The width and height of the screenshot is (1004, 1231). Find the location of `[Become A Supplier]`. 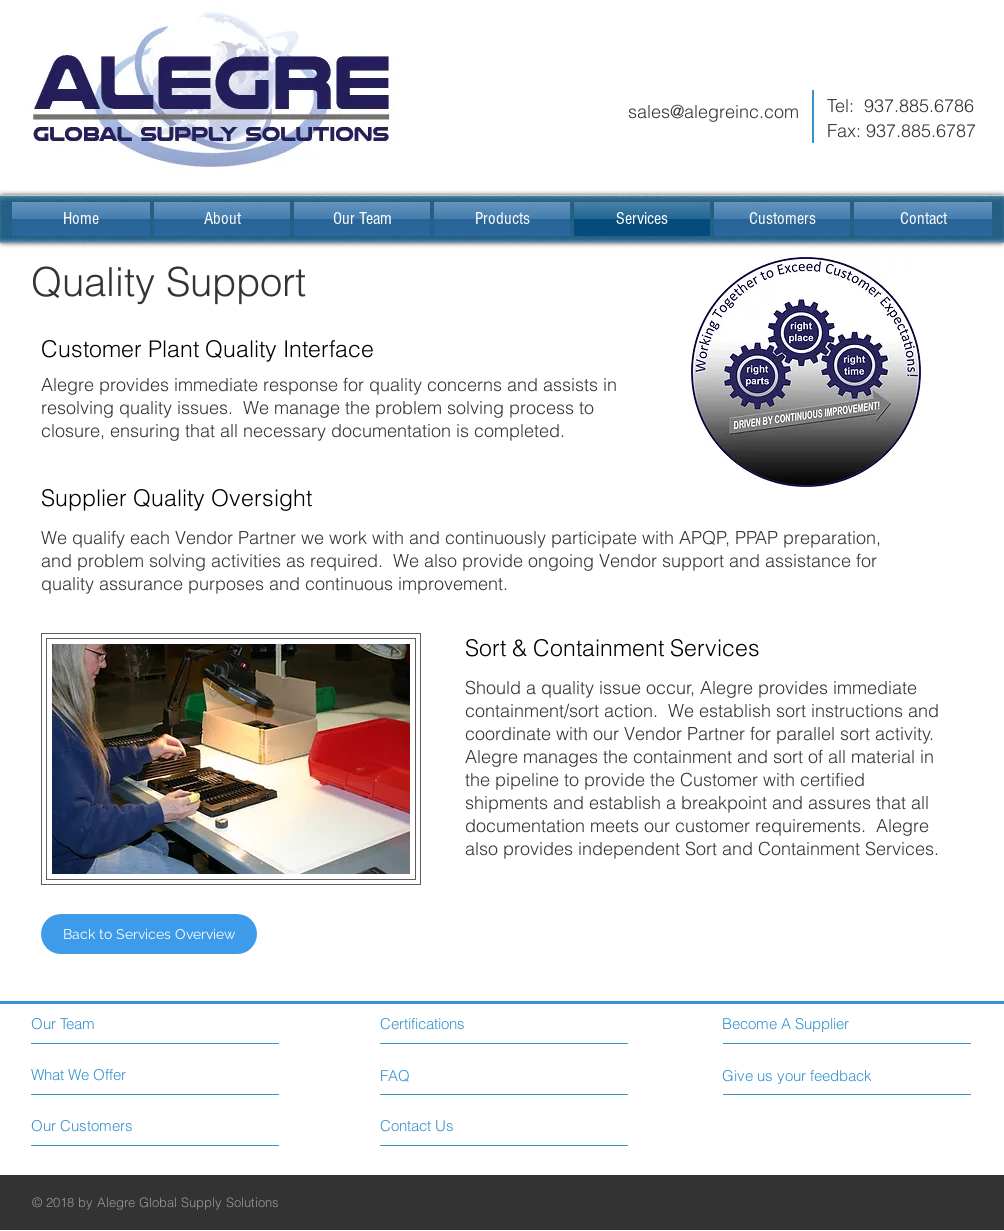

[Become A Supplier] is located at coordinates (811, 1023).